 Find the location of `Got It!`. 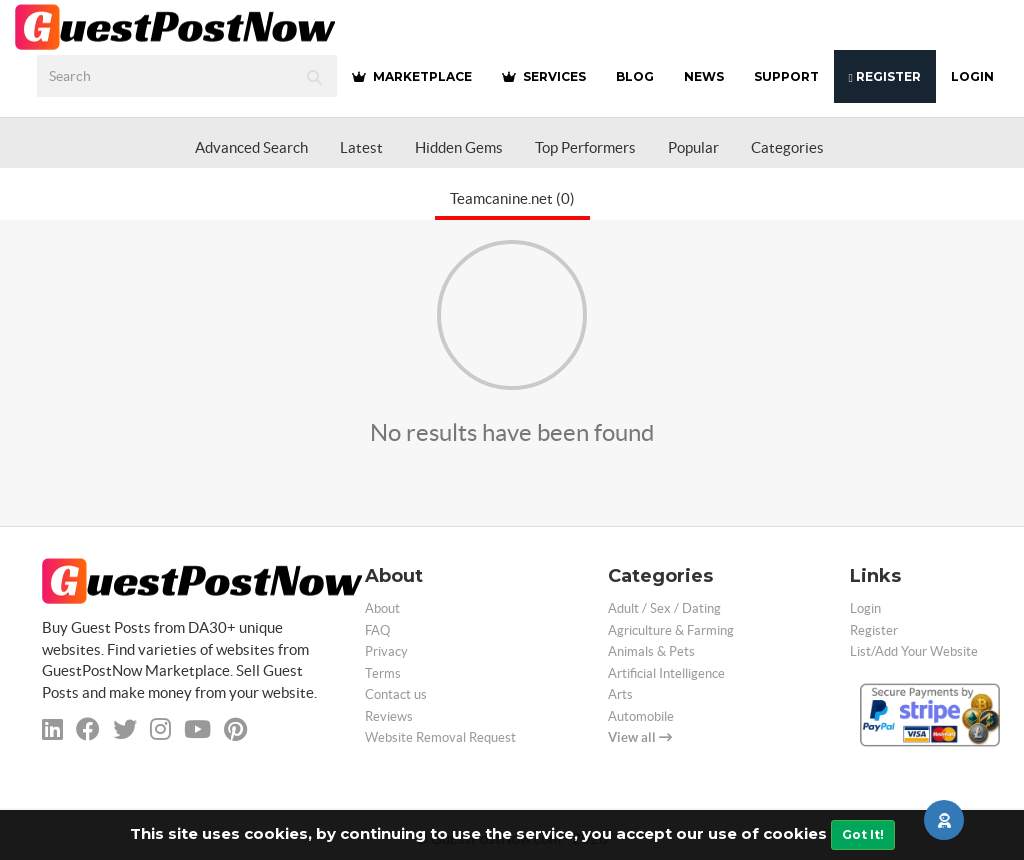

Got It! is located at coordinates (863, 834).